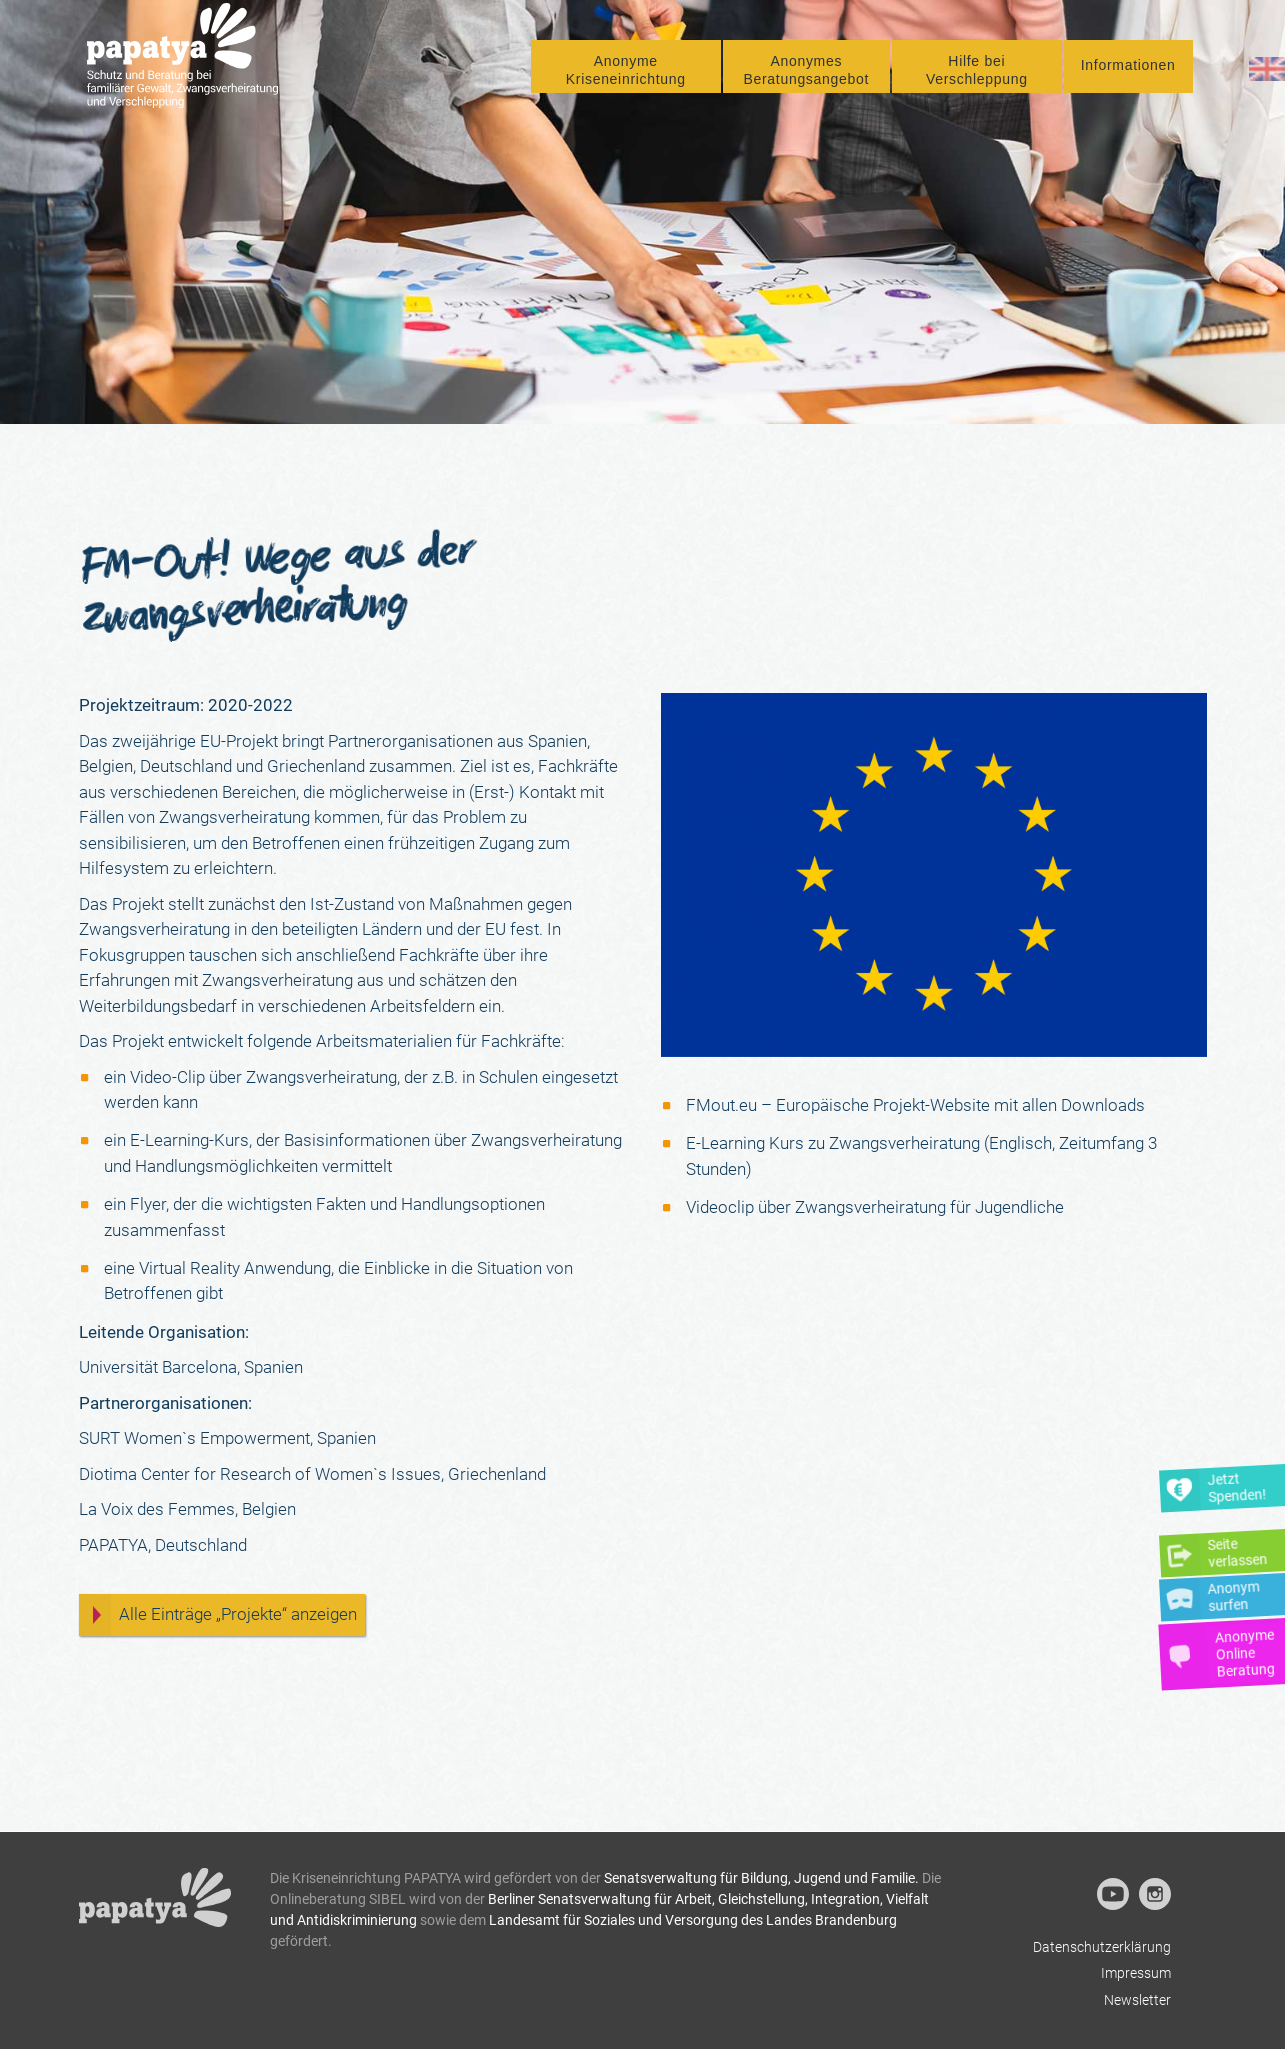 The image size is (1285, 2049). What do you see at coordinates (693, 1920) in the screenshot?
I see `Landesamt für Soziales und Versorgung des Landes Brandenburg` at bounding box center [693, 1920].